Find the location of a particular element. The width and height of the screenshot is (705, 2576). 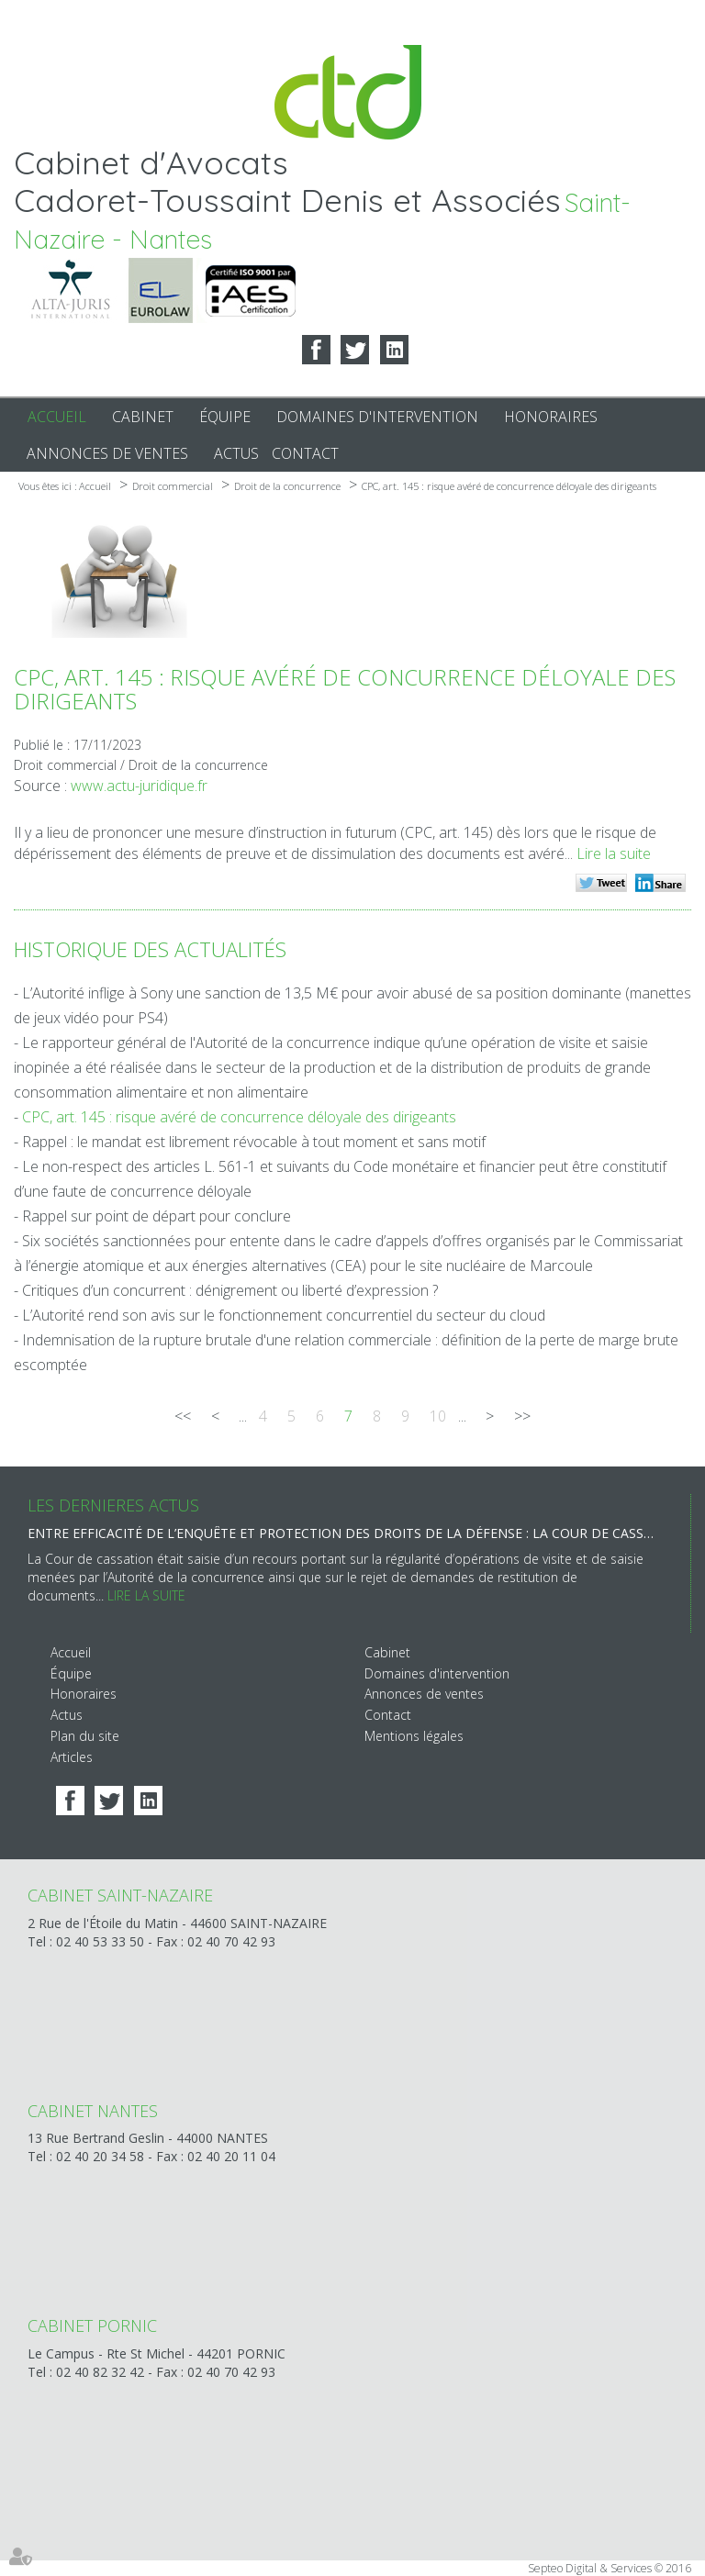

Mentions légales is located at coordinates (414, 1736).